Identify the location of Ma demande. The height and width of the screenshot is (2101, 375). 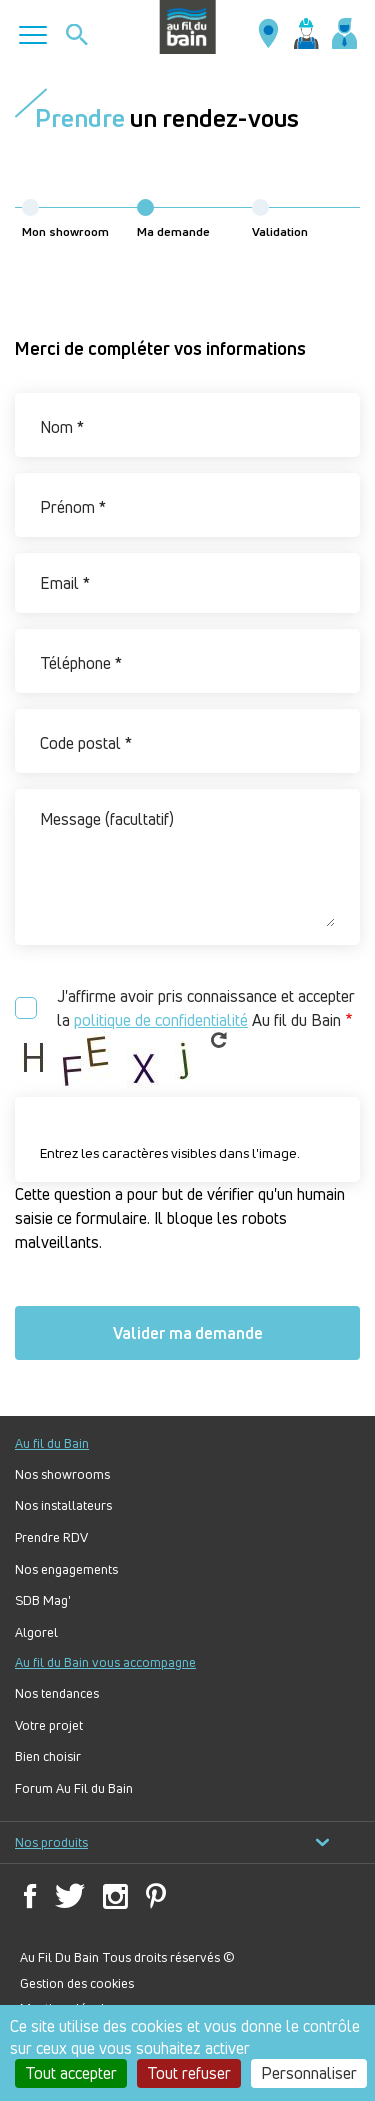
(173, 219).